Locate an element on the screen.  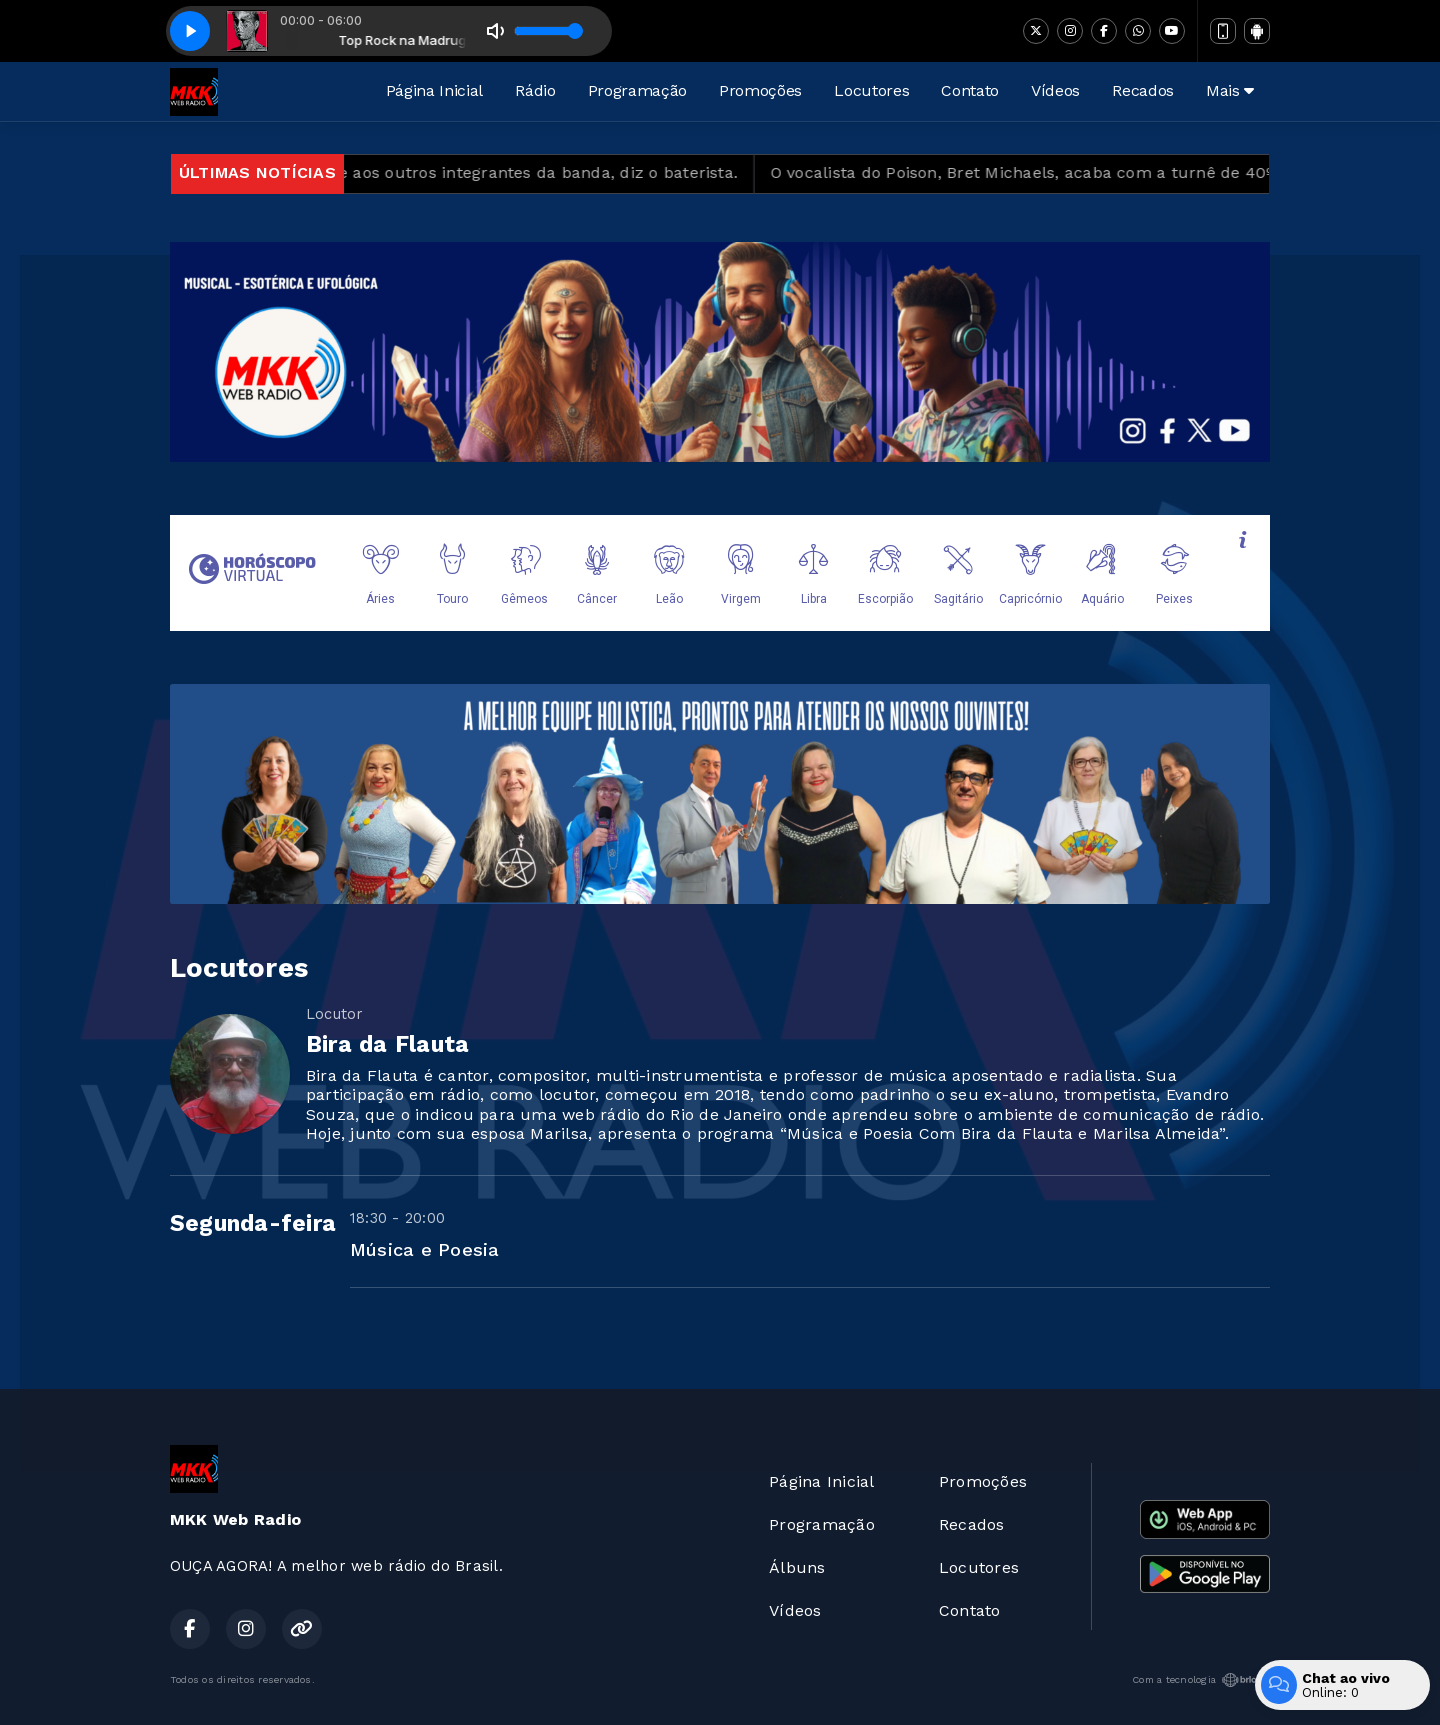
Programação is located at coordinates (637, 90).